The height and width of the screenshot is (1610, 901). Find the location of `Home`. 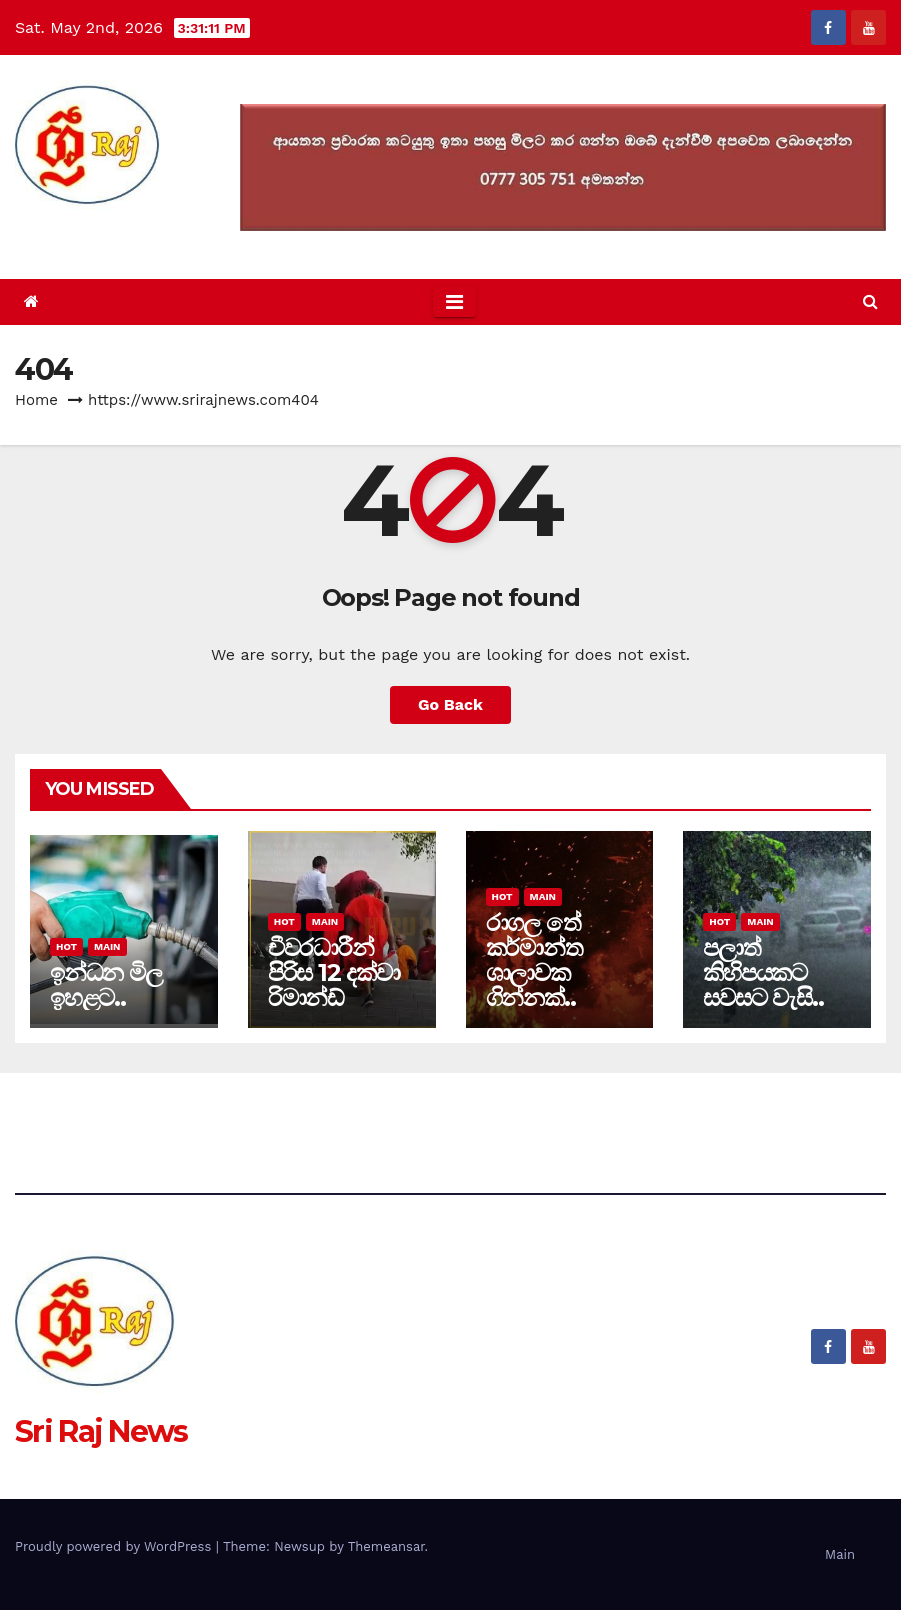

Home is located at coordinates (36, 400).